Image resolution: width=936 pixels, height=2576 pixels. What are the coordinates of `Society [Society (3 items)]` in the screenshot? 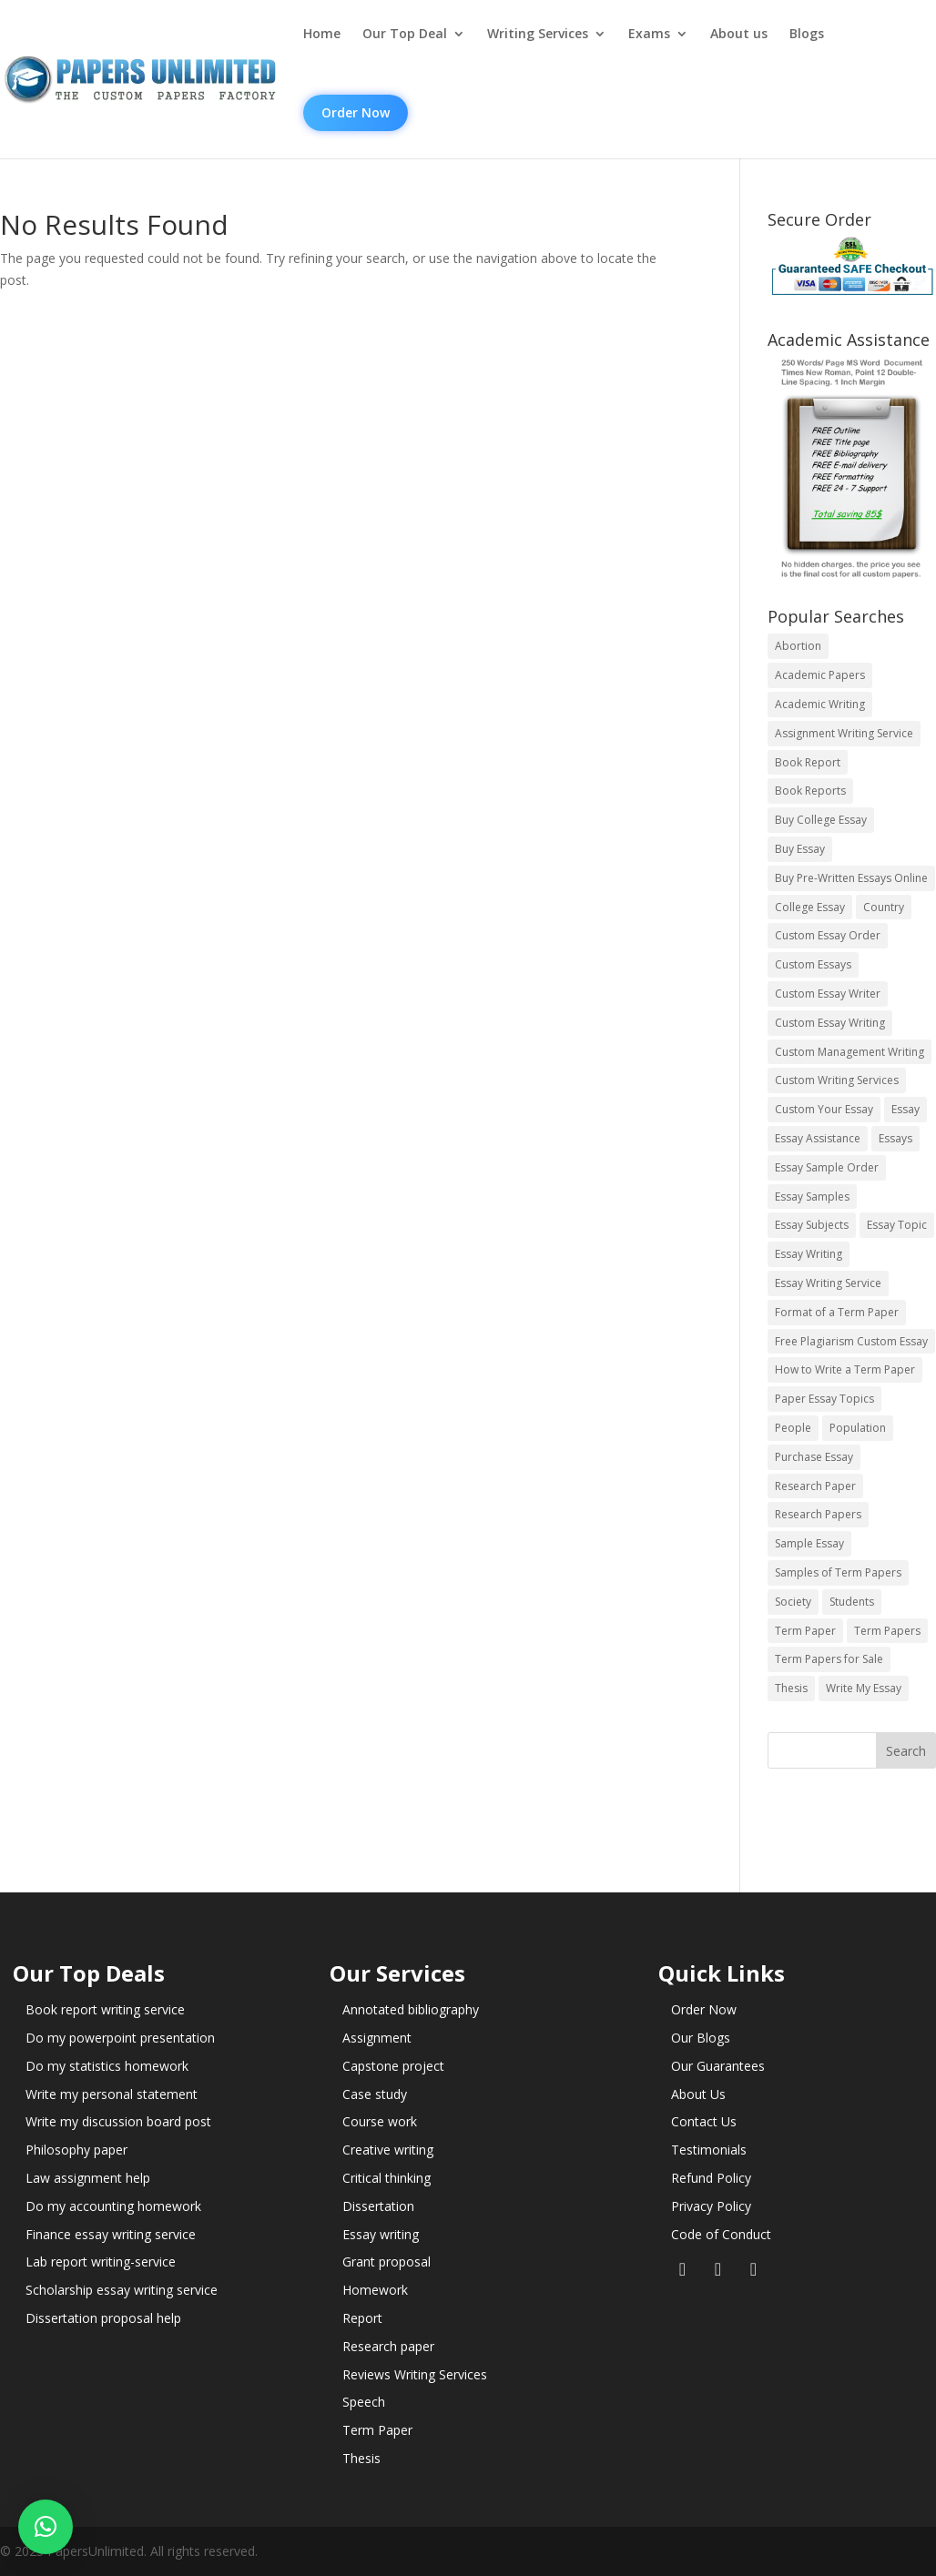 It's located at (793, 1601).